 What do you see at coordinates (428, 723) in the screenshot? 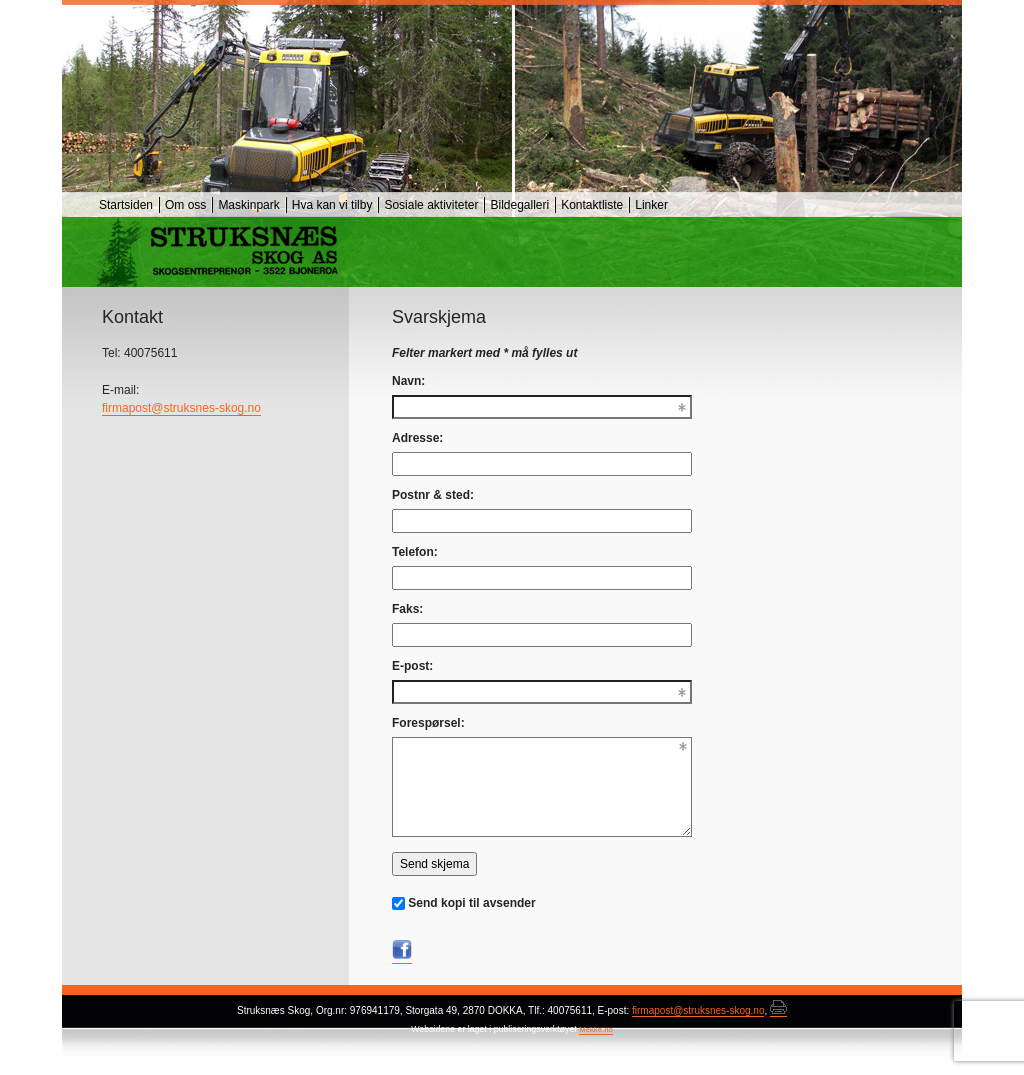
I see `Forespørsel:` at bounding box center [428, 723].